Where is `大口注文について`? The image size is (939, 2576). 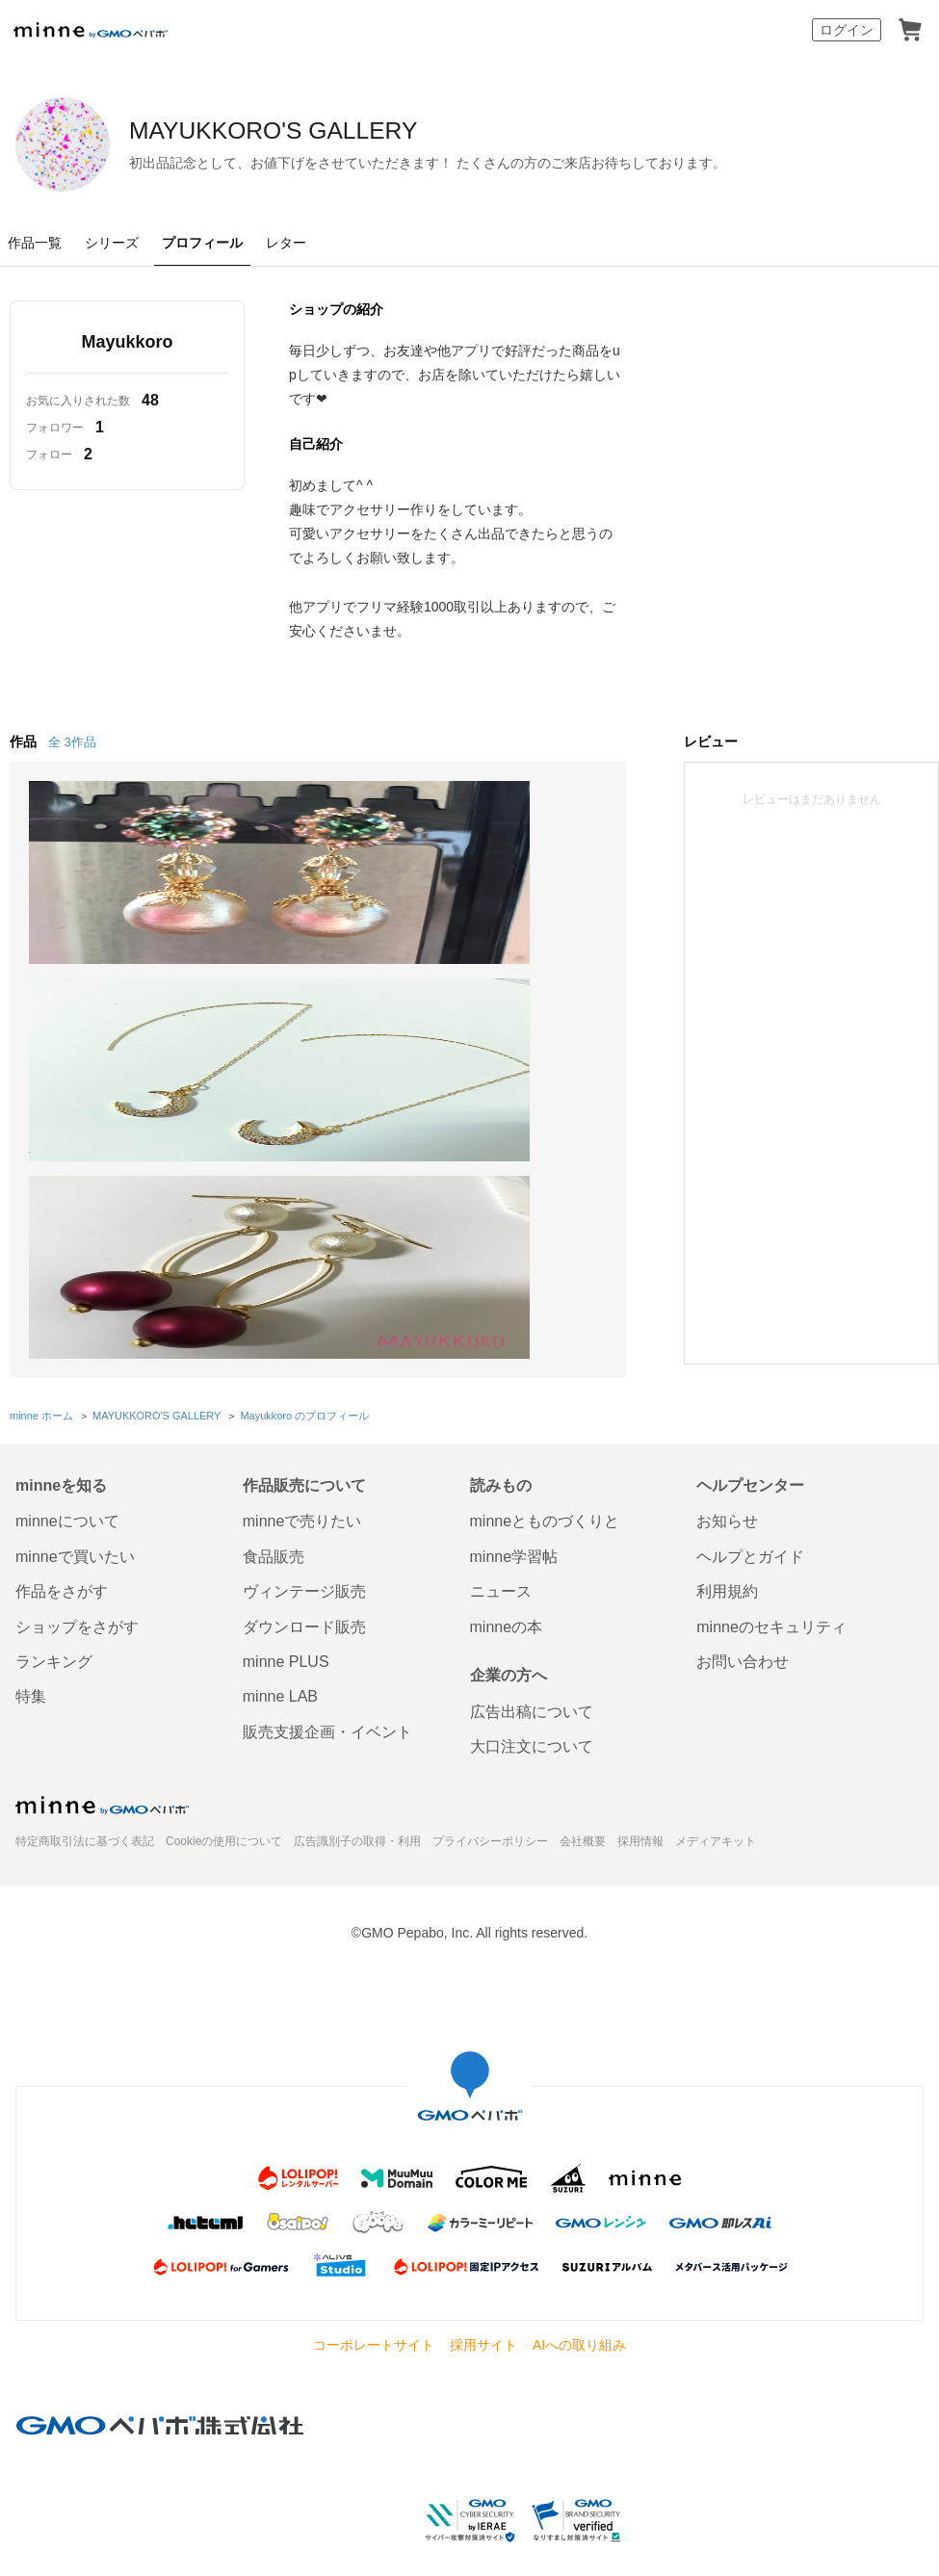 大口注文について is located at coordinates (531, 1730).